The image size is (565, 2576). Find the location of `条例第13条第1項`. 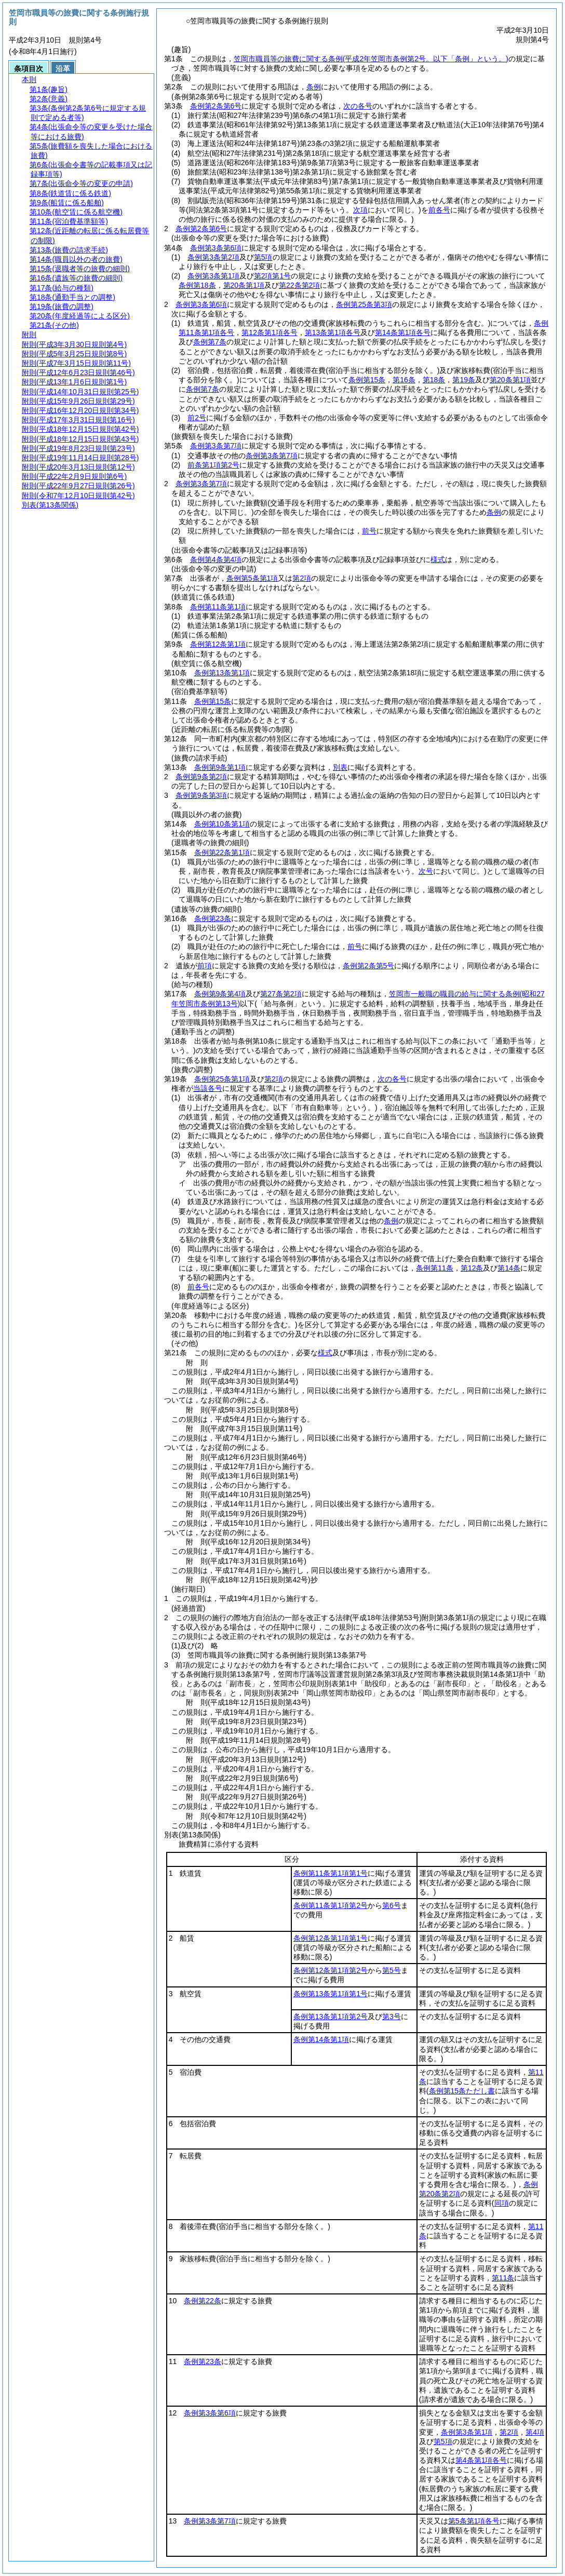

条例第13条第1項 is located at coordinates (222, 673).